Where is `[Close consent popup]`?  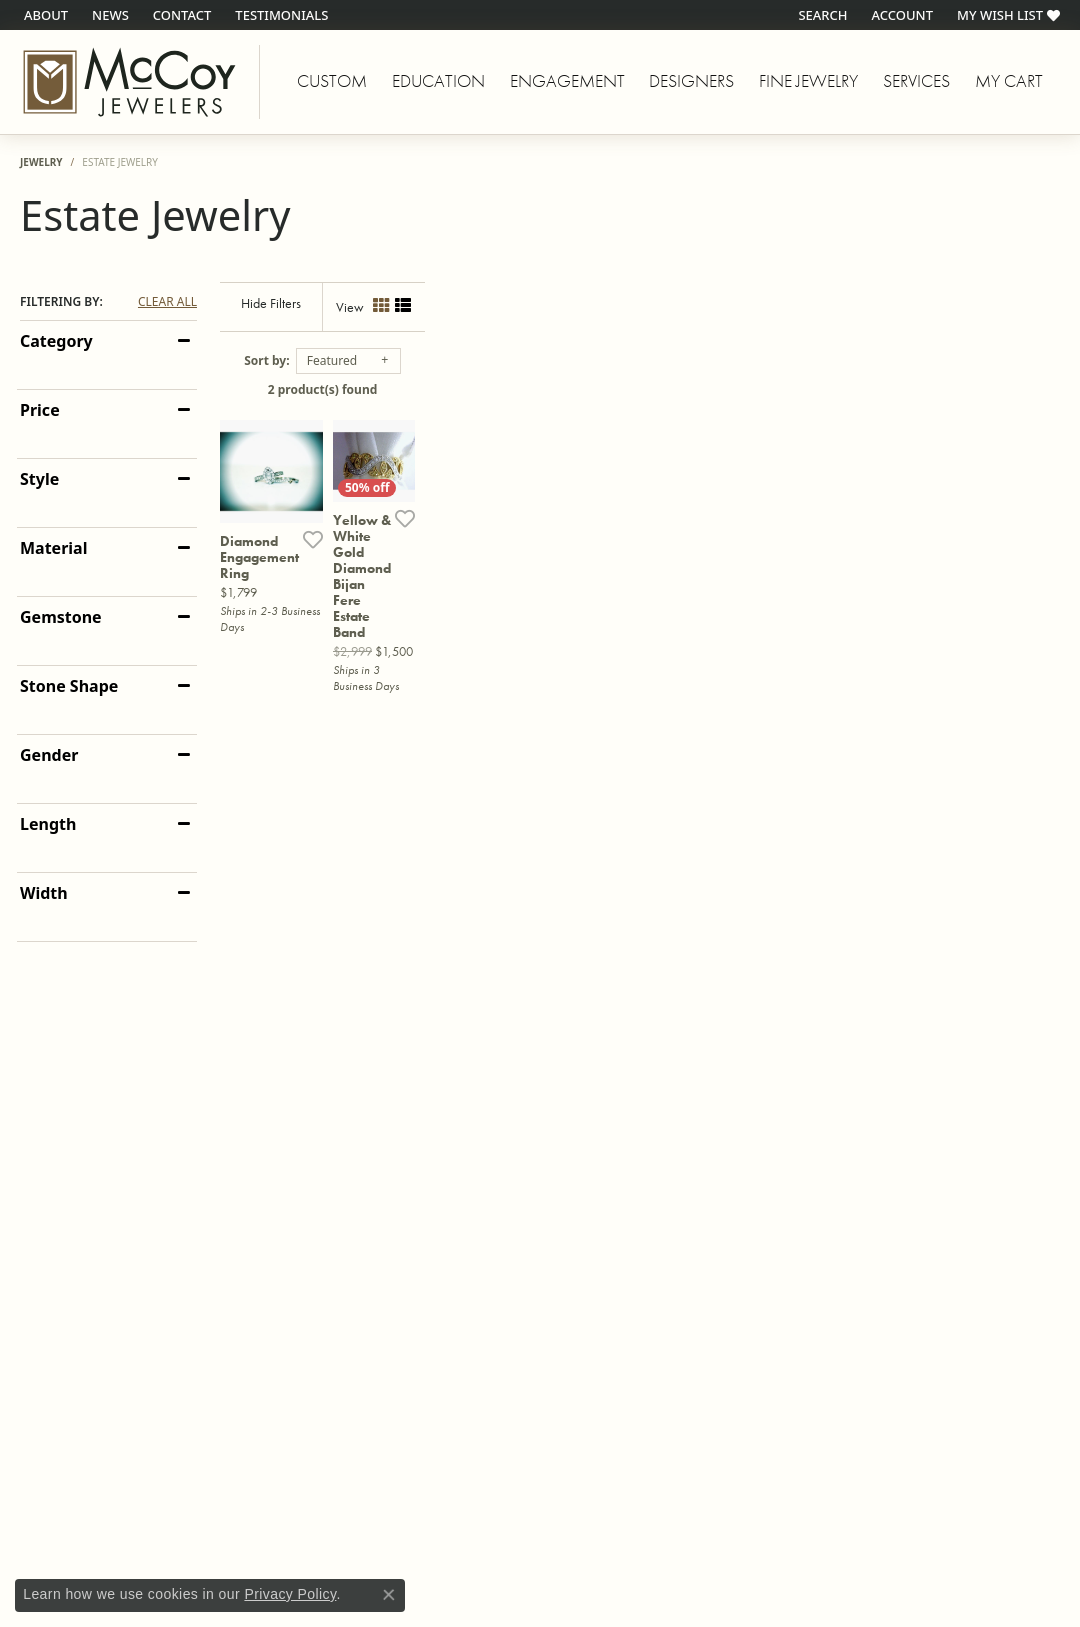
[Close consent popup] is located at coordinates (389, 1595).